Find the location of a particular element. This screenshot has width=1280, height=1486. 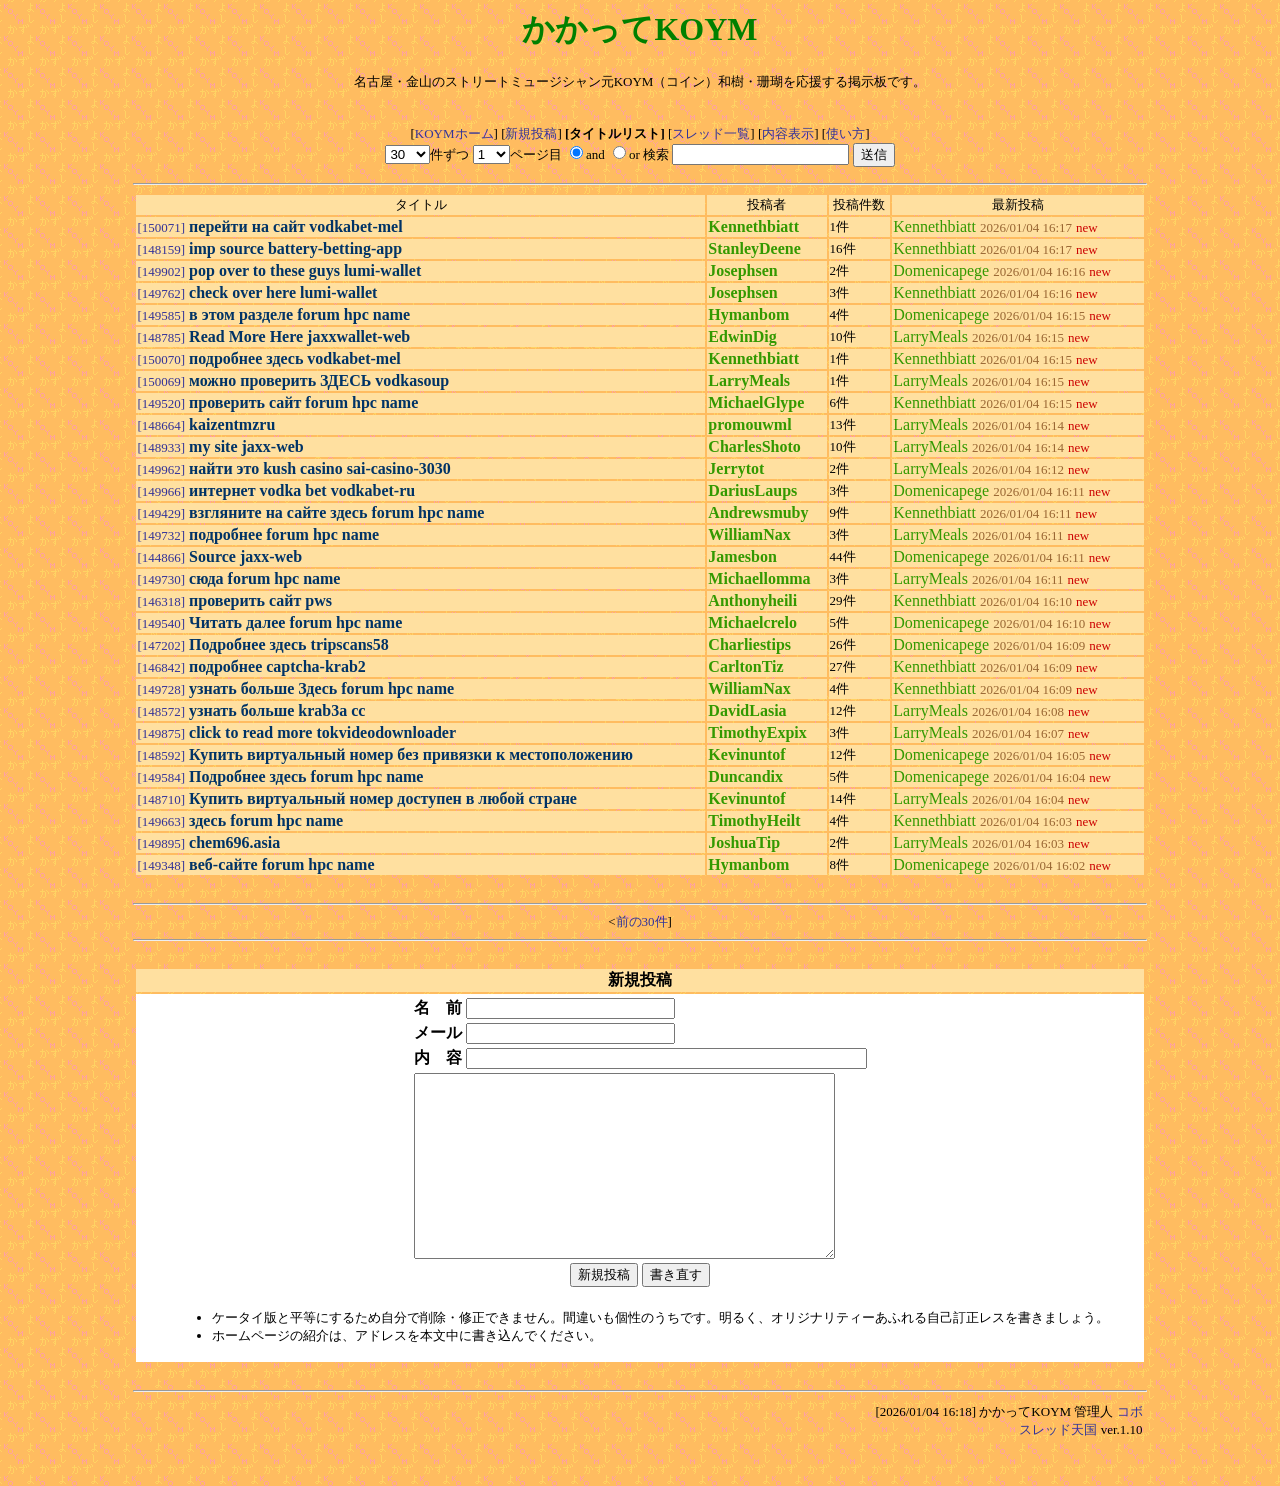

スレッド一覧 is located at coordinates (711, 133).